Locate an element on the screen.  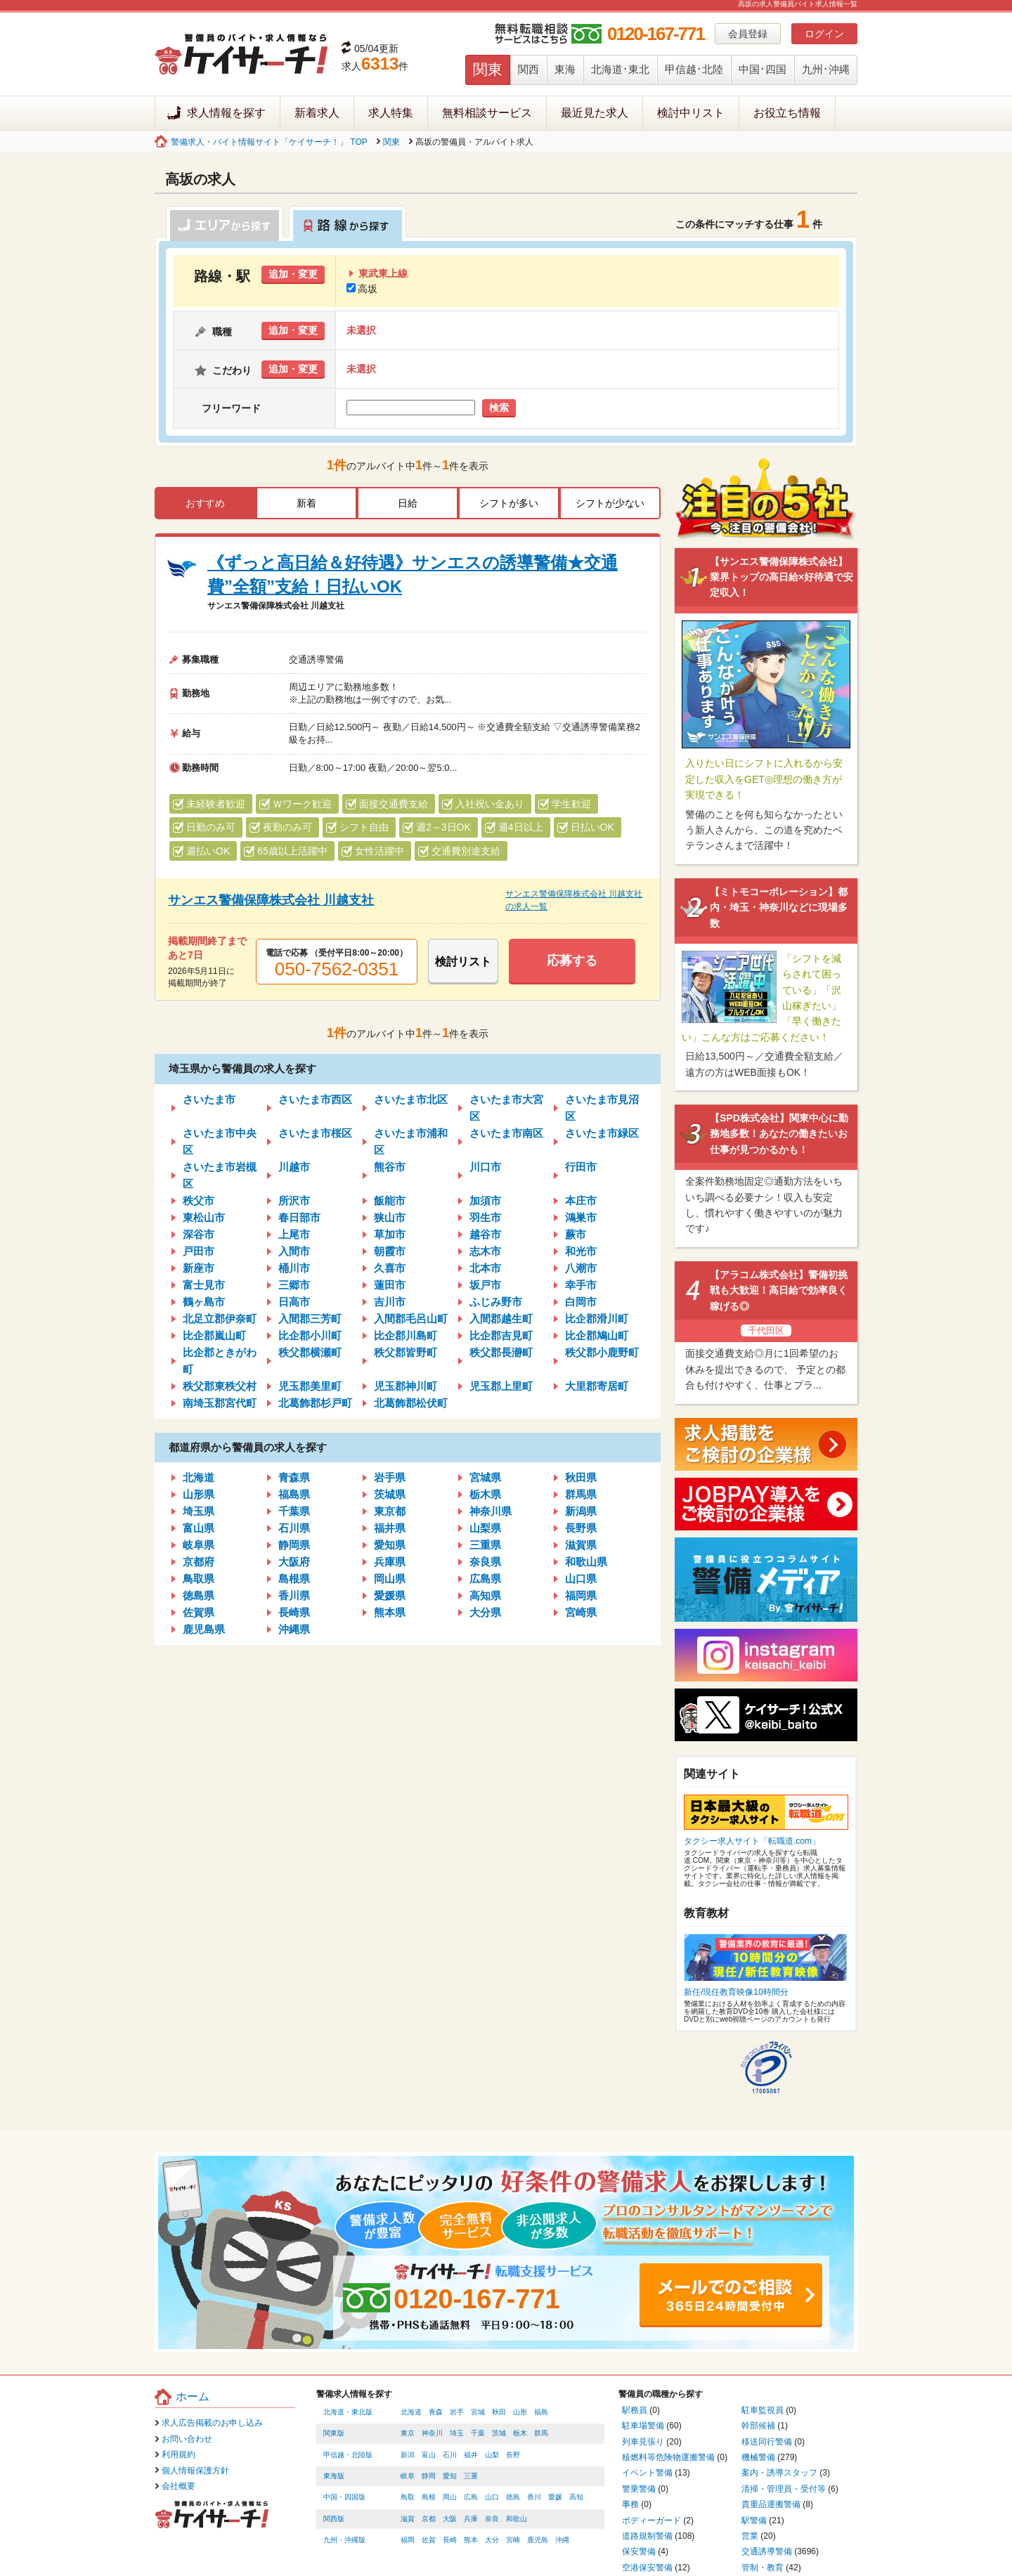
お問い合わせ is located at coordinates (187, 2439).